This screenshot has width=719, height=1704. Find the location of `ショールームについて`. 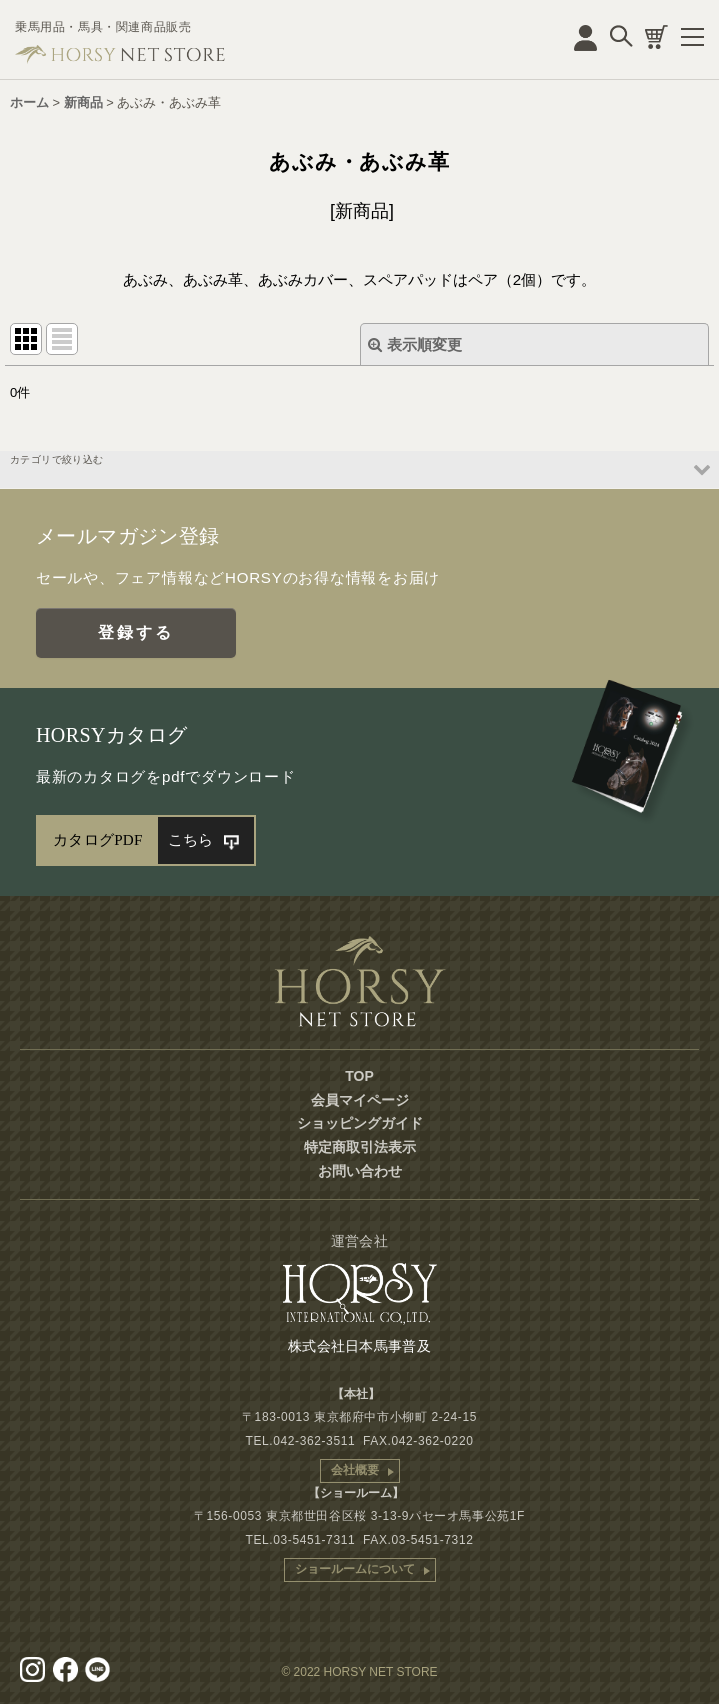

ショールームについて is located at coordinates (355, 1569).